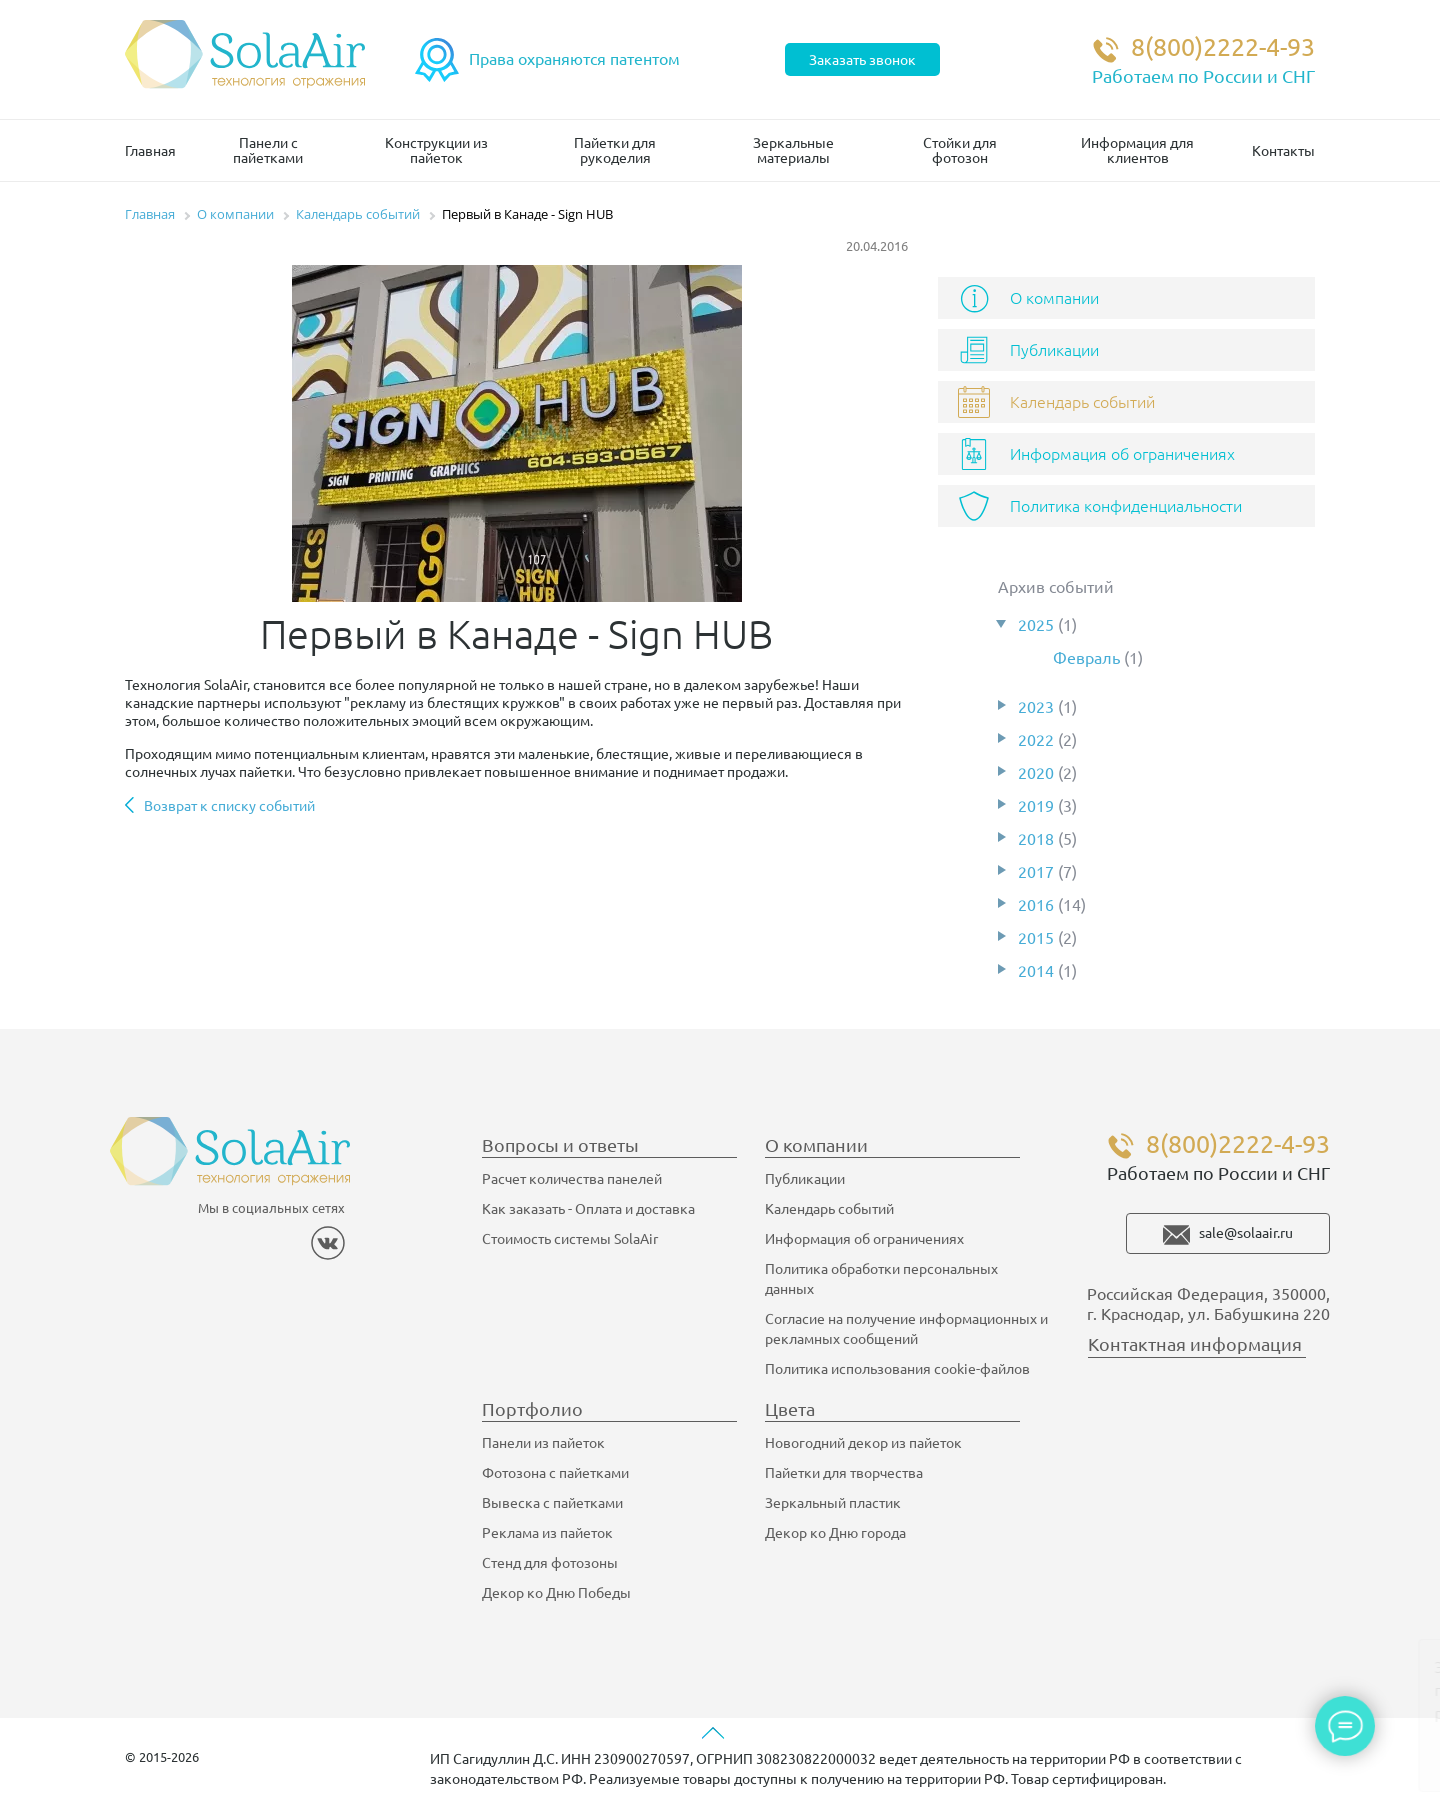 This screenshot has height=1808, width=1440. Describe the element at coordinates (833, 1502) in the screenshot. I see `Зеркальный пластик` at that location.